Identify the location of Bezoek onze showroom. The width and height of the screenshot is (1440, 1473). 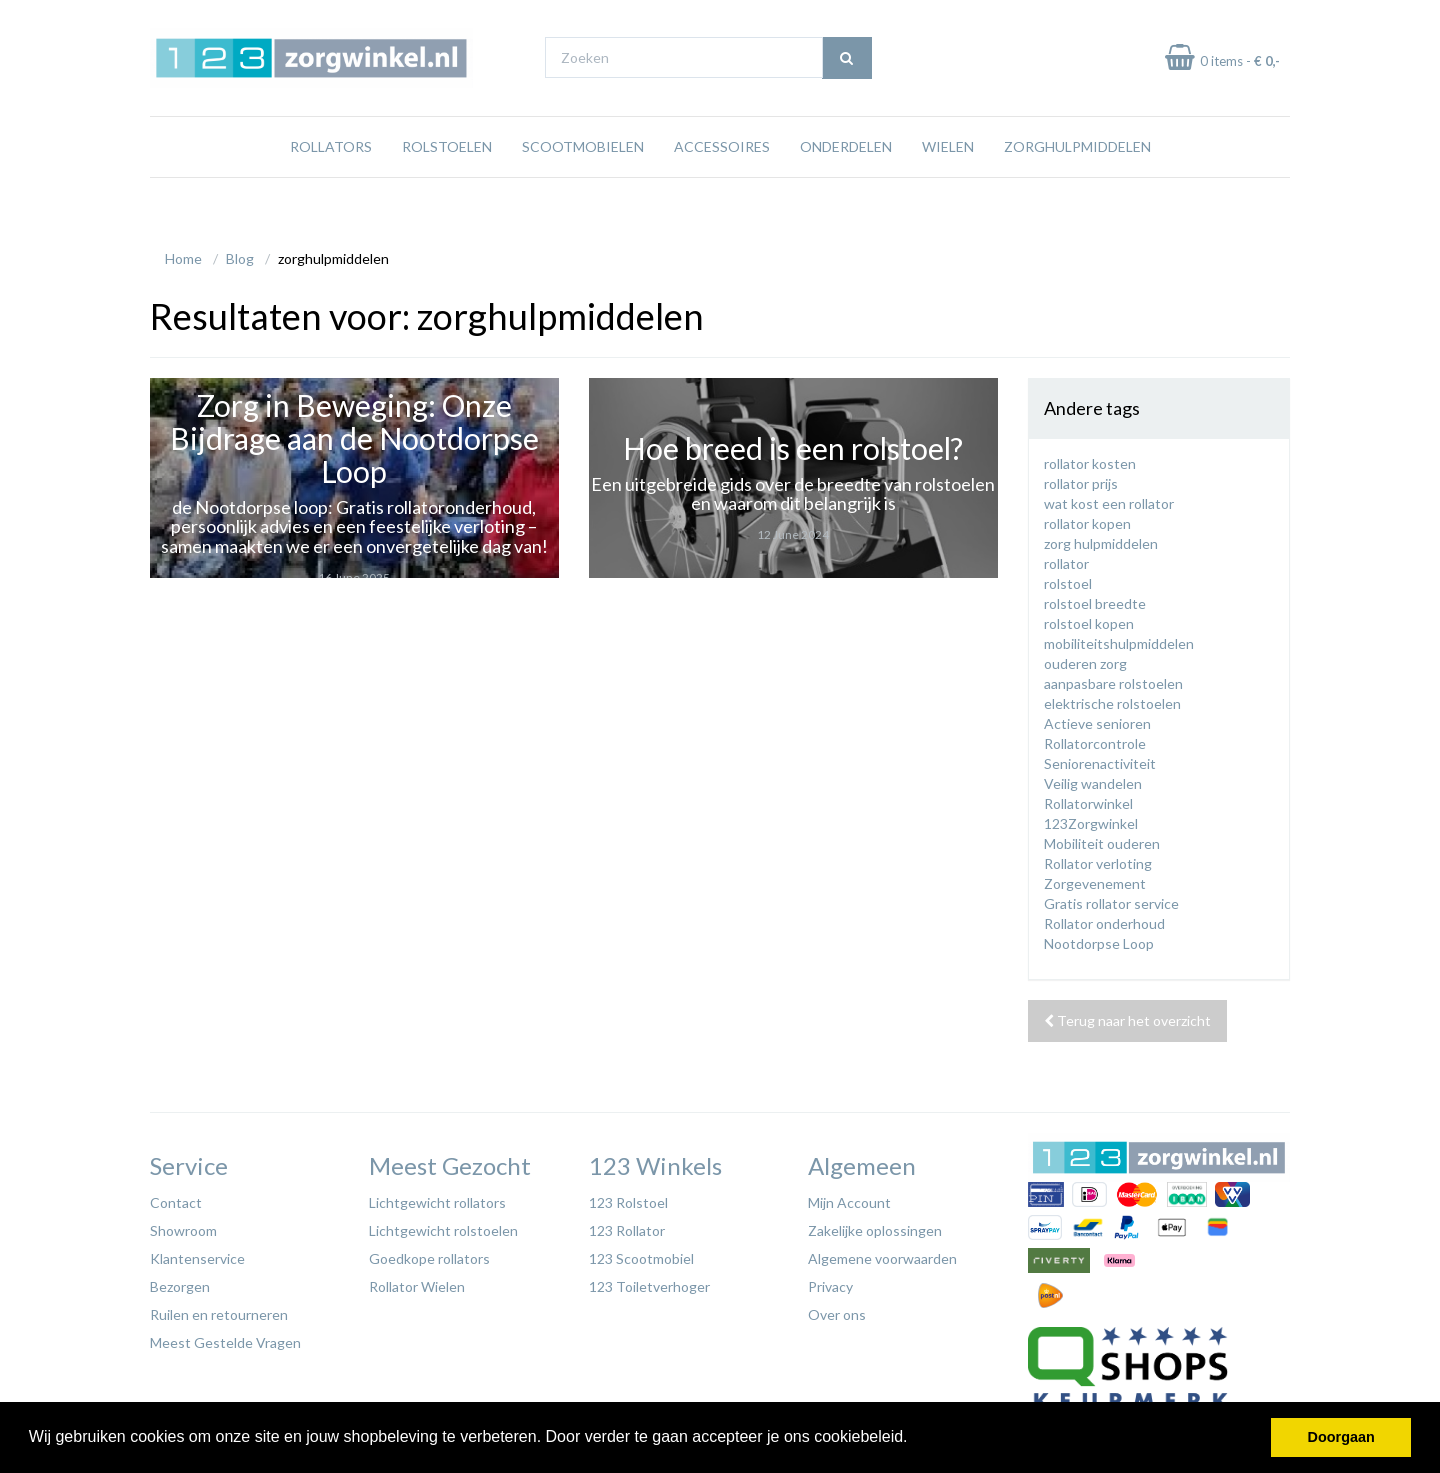
(915, 18).